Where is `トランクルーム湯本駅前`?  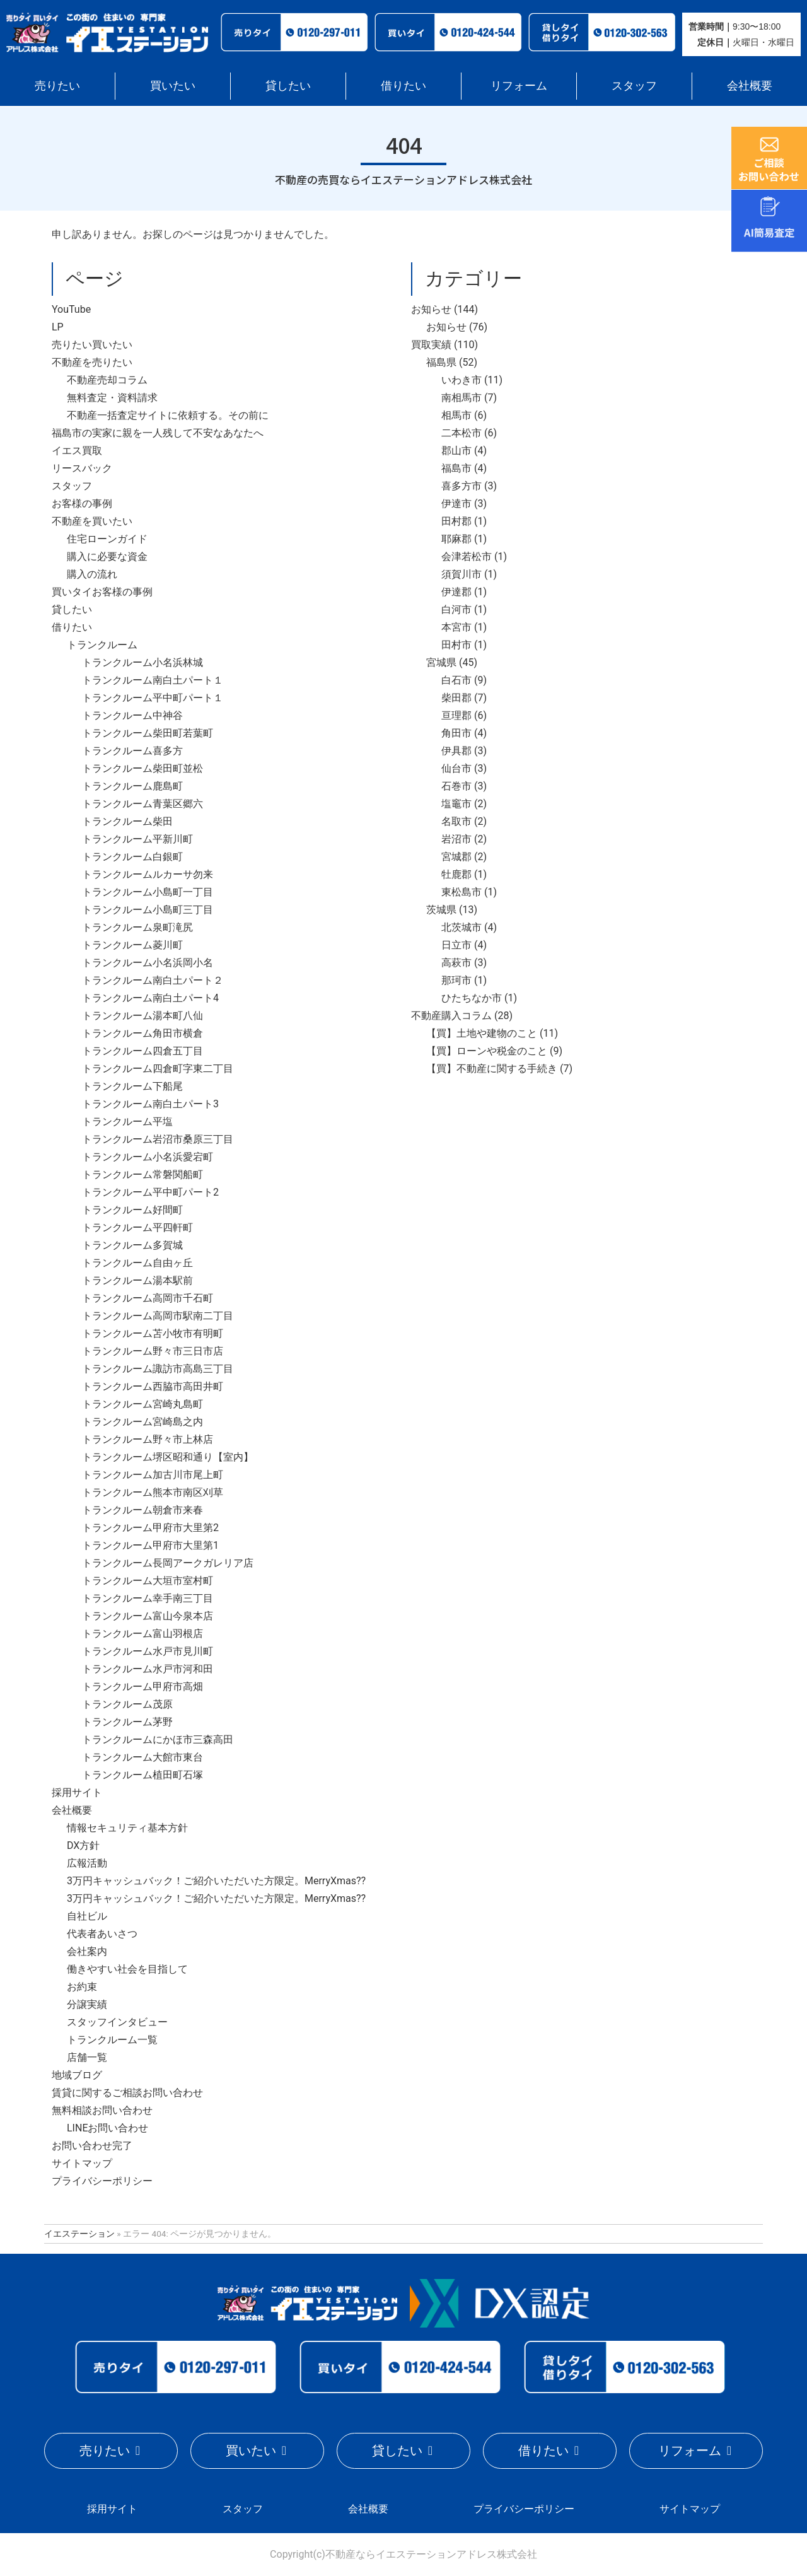 トランクルーム湯本駅前 is located at coordinates (137, 1280).